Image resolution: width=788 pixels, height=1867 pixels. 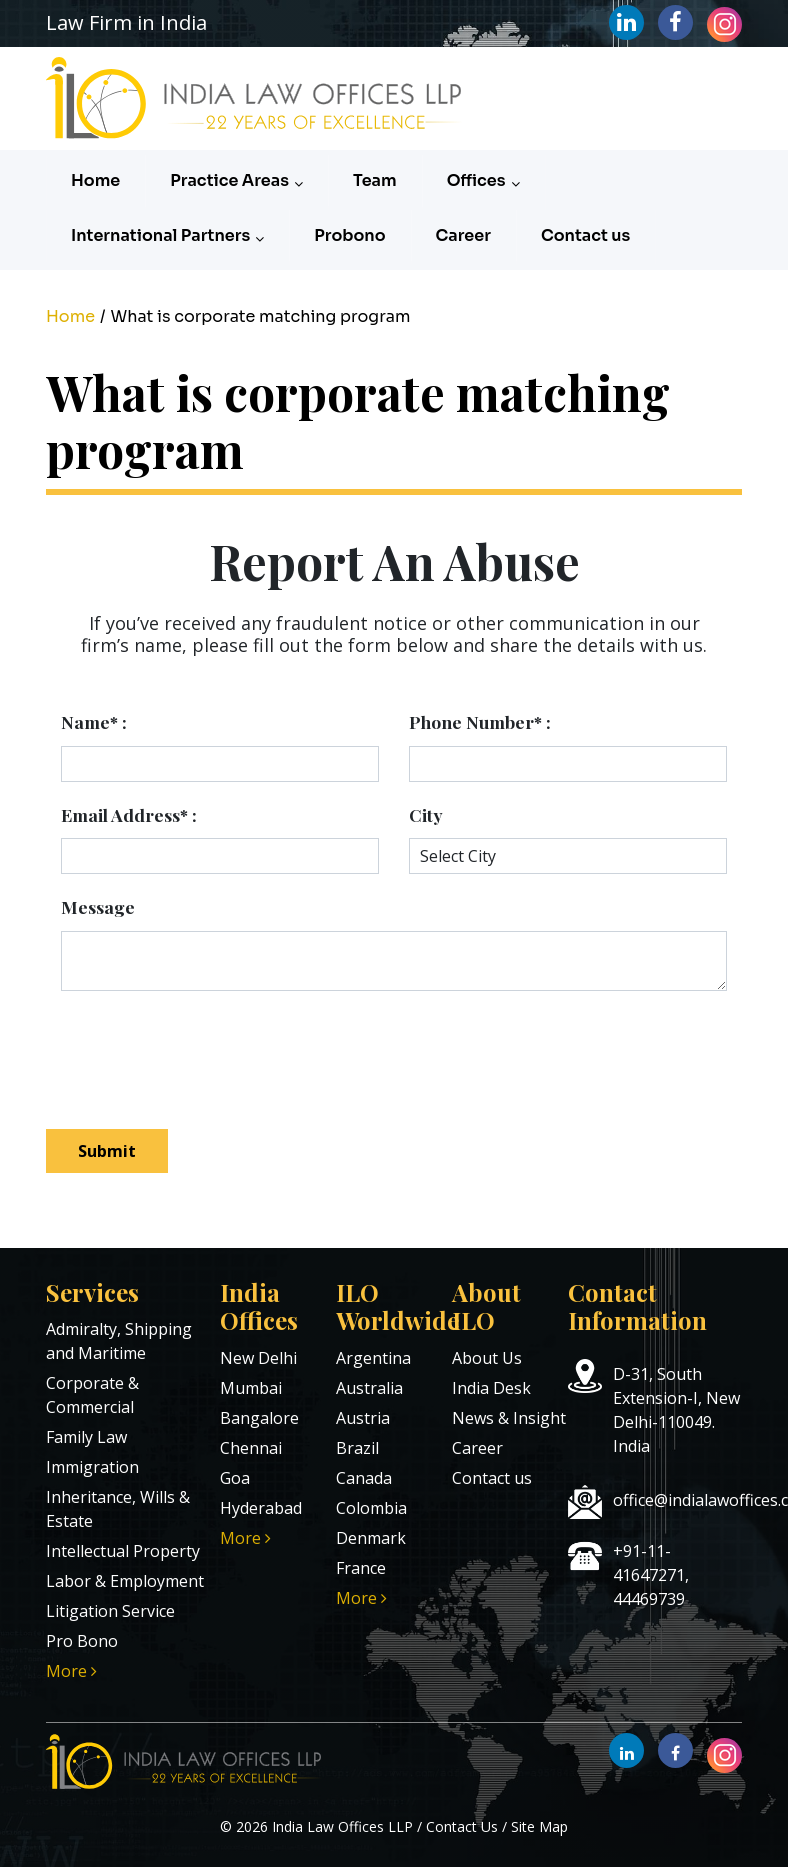 I want to click on D-31, South Extension-I, New Delhi-110049. India, so click(x=676, y=1410).